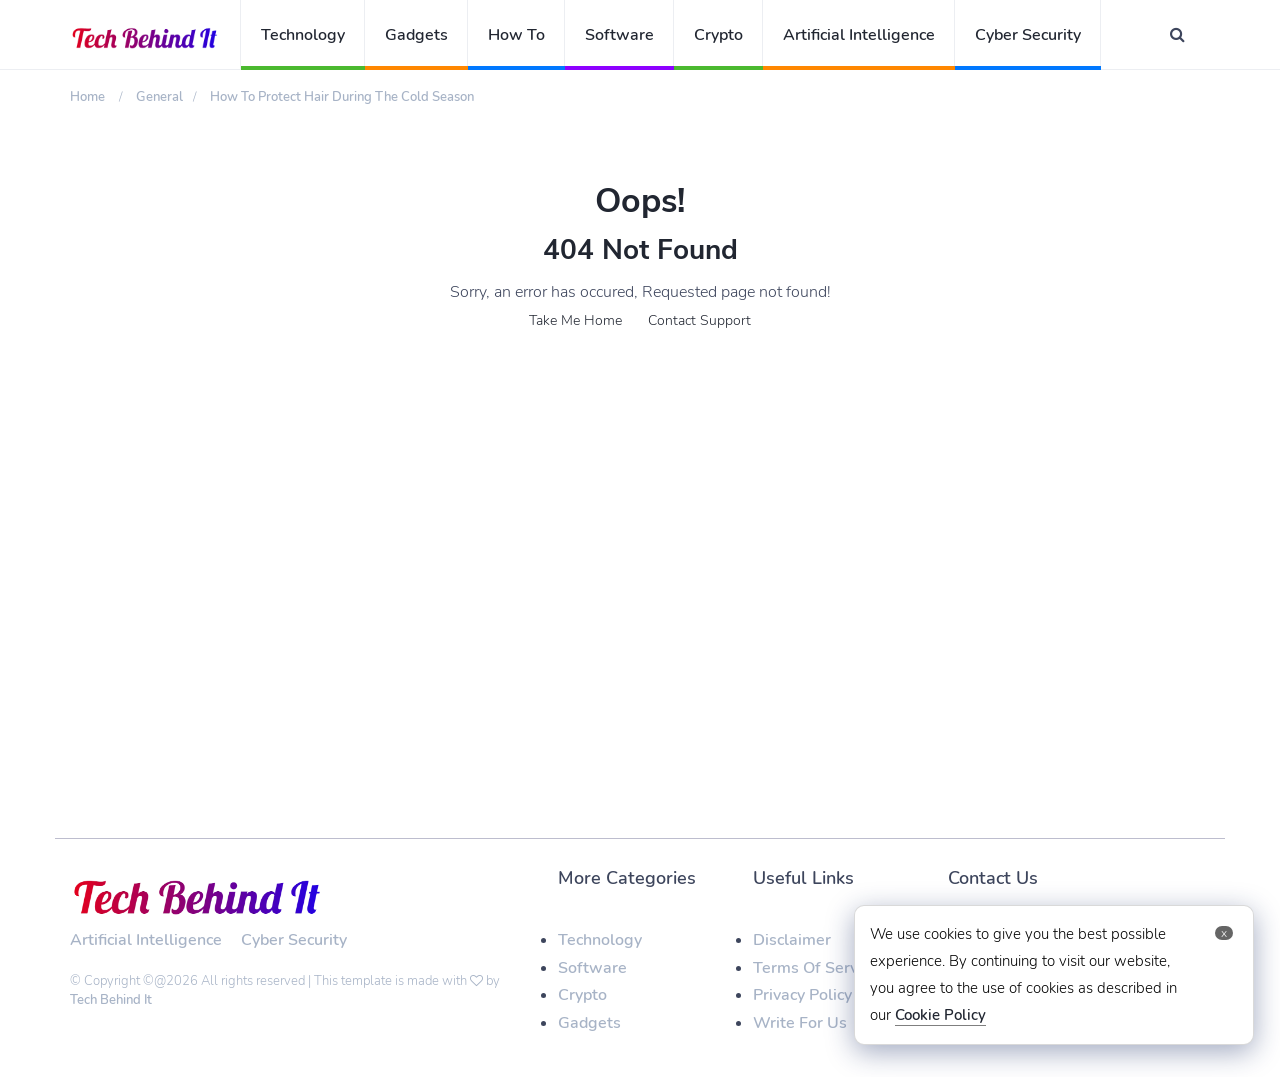 The image size is (1280, 1077). What do you see at coordinates (1028, 35) in the screenshot?
I see `Cyber Security` at bounding box center [1028, 35].